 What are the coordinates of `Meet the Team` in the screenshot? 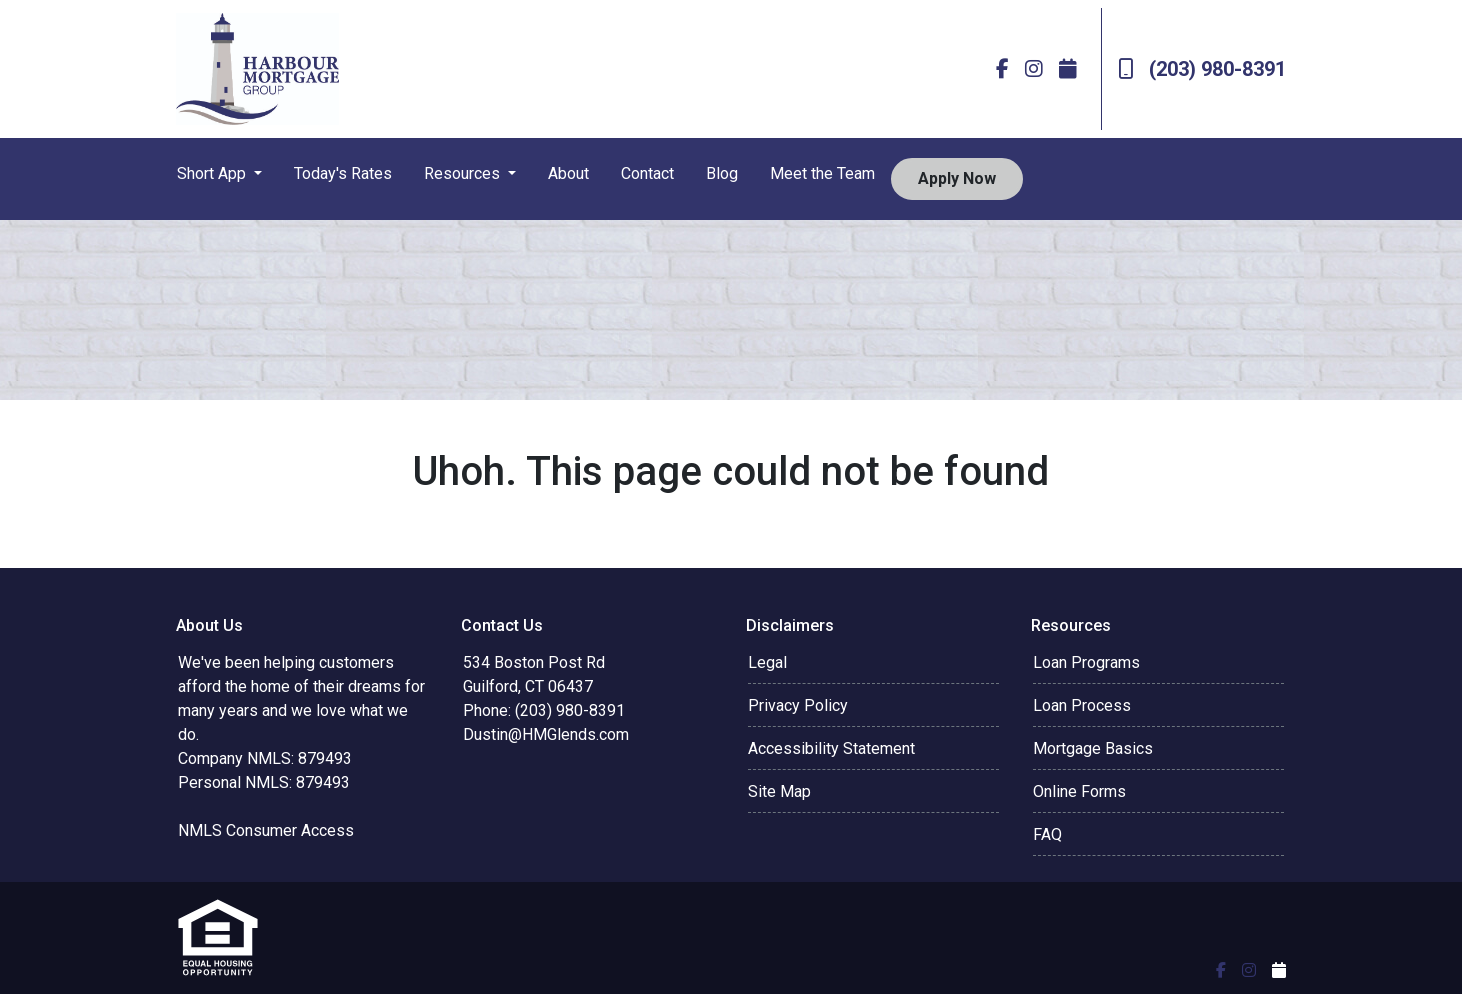 It's located at (822, 173).